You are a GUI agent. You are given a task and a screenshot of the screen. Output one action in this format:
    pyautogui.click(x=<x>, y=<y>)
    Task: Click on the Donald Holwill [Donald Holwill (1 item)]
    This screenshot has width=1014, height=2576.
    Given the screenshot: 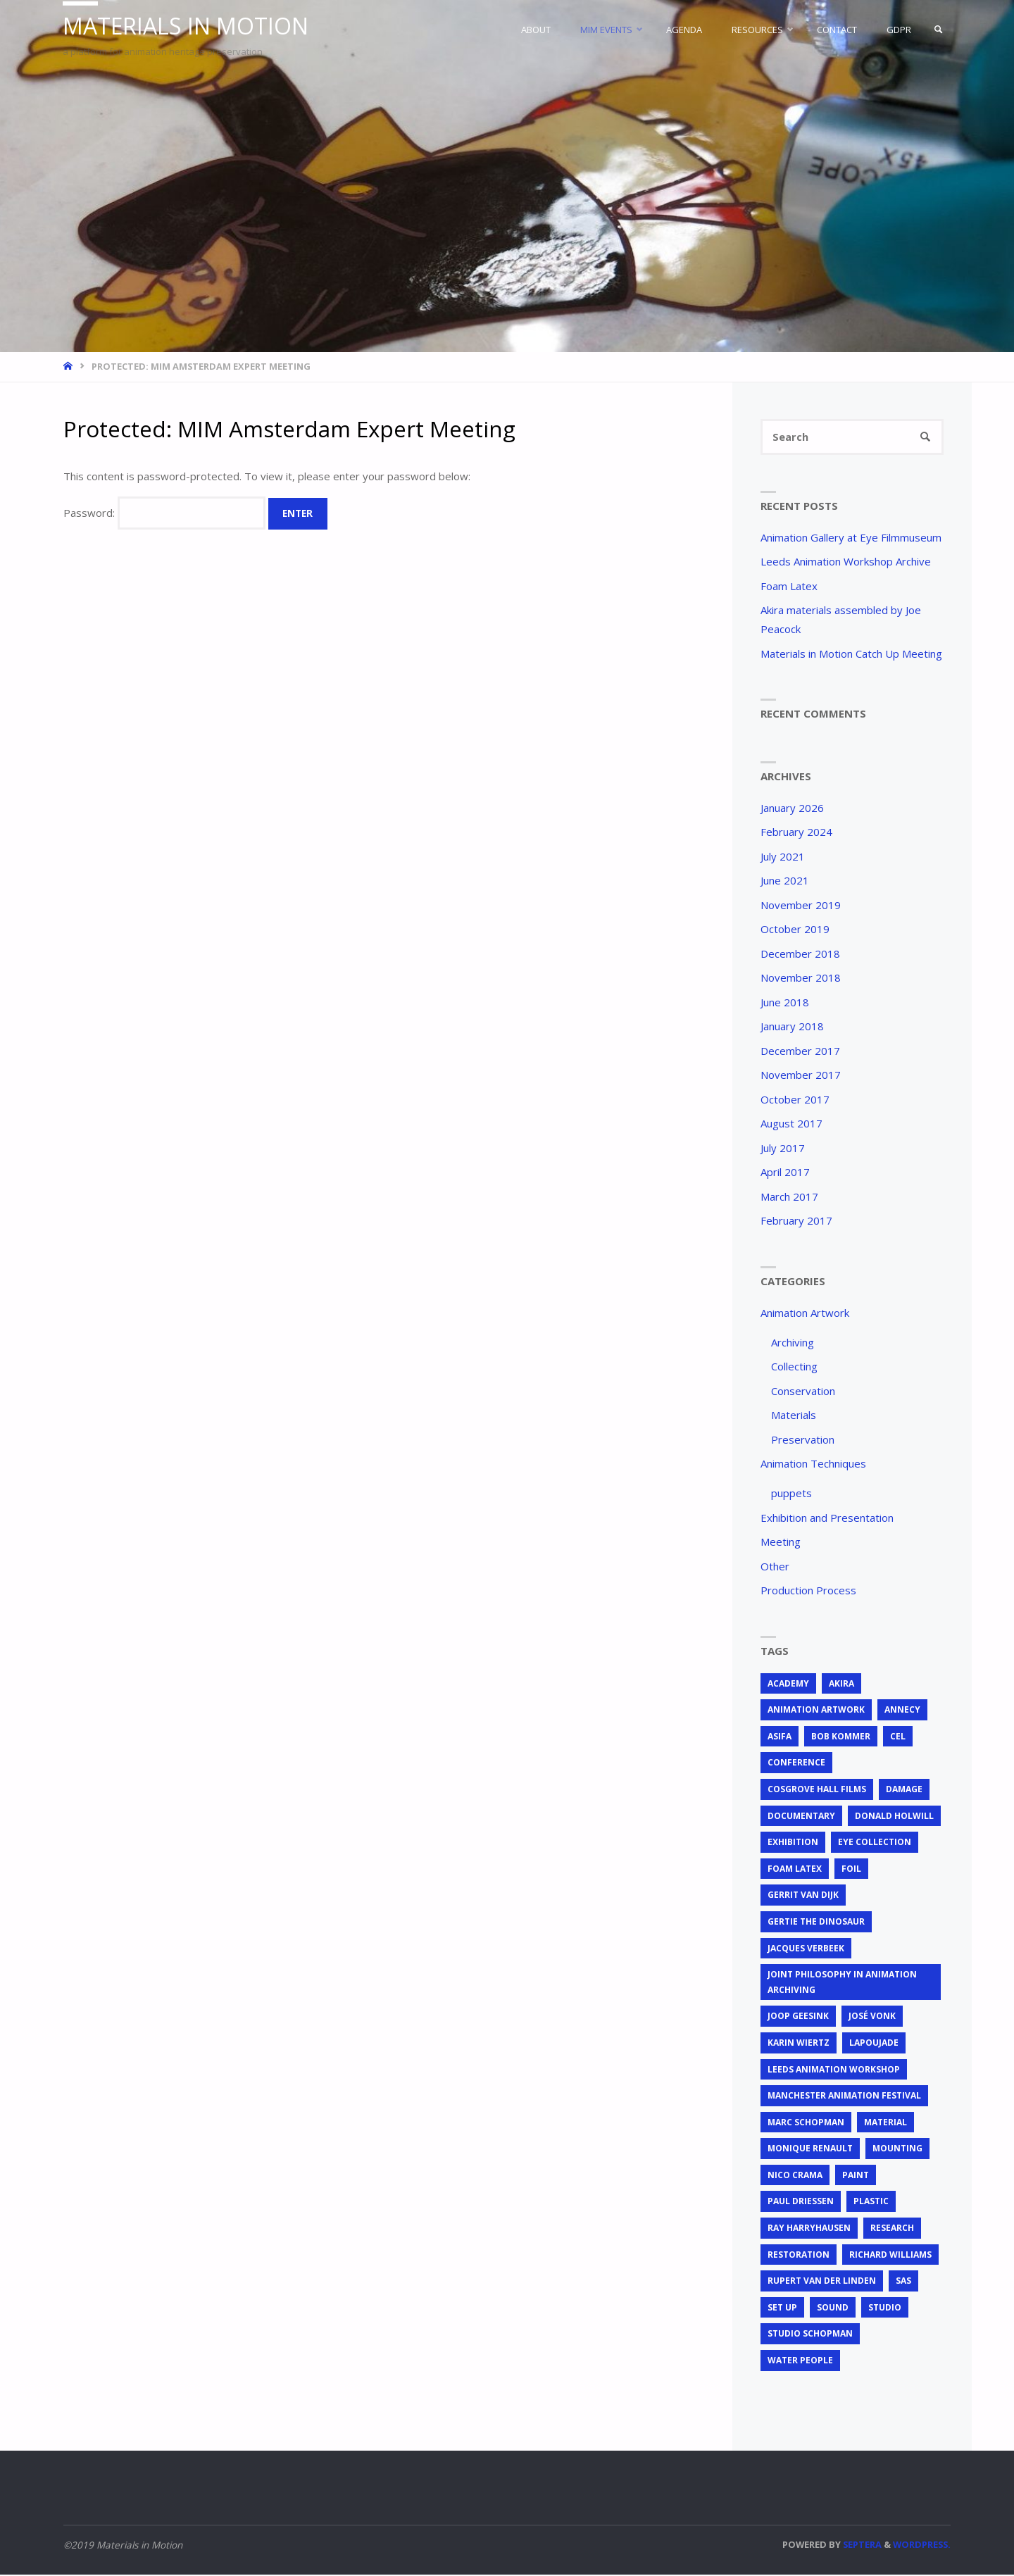 What is the action you would take?
    pyautogui.click(x=894, y=1816)
    